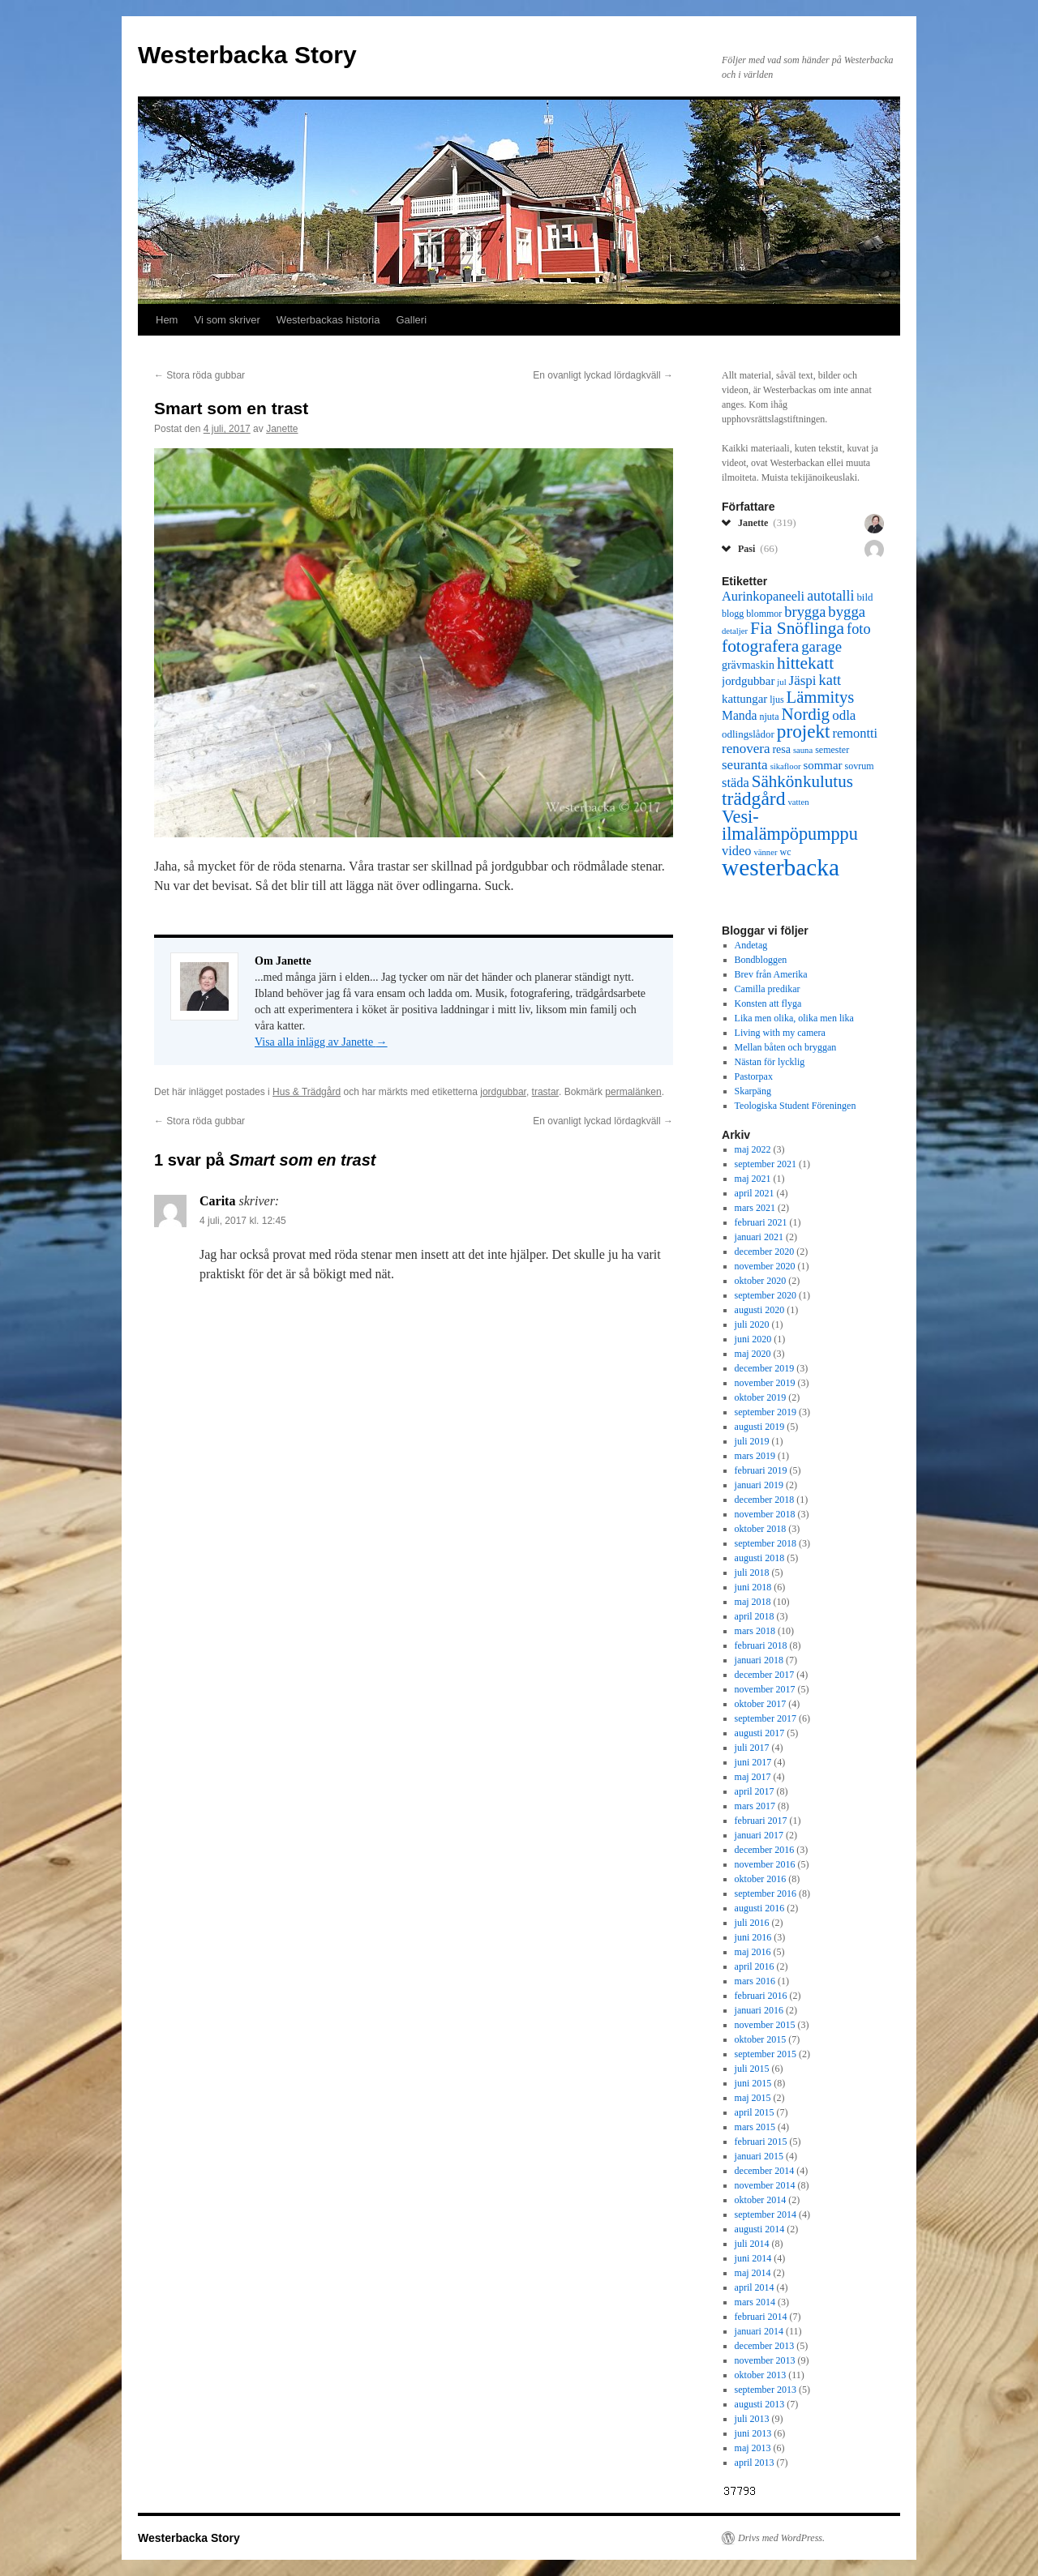 The image size is (1038, 2576). I want to click on Camilla predikar, so click(767, 989).